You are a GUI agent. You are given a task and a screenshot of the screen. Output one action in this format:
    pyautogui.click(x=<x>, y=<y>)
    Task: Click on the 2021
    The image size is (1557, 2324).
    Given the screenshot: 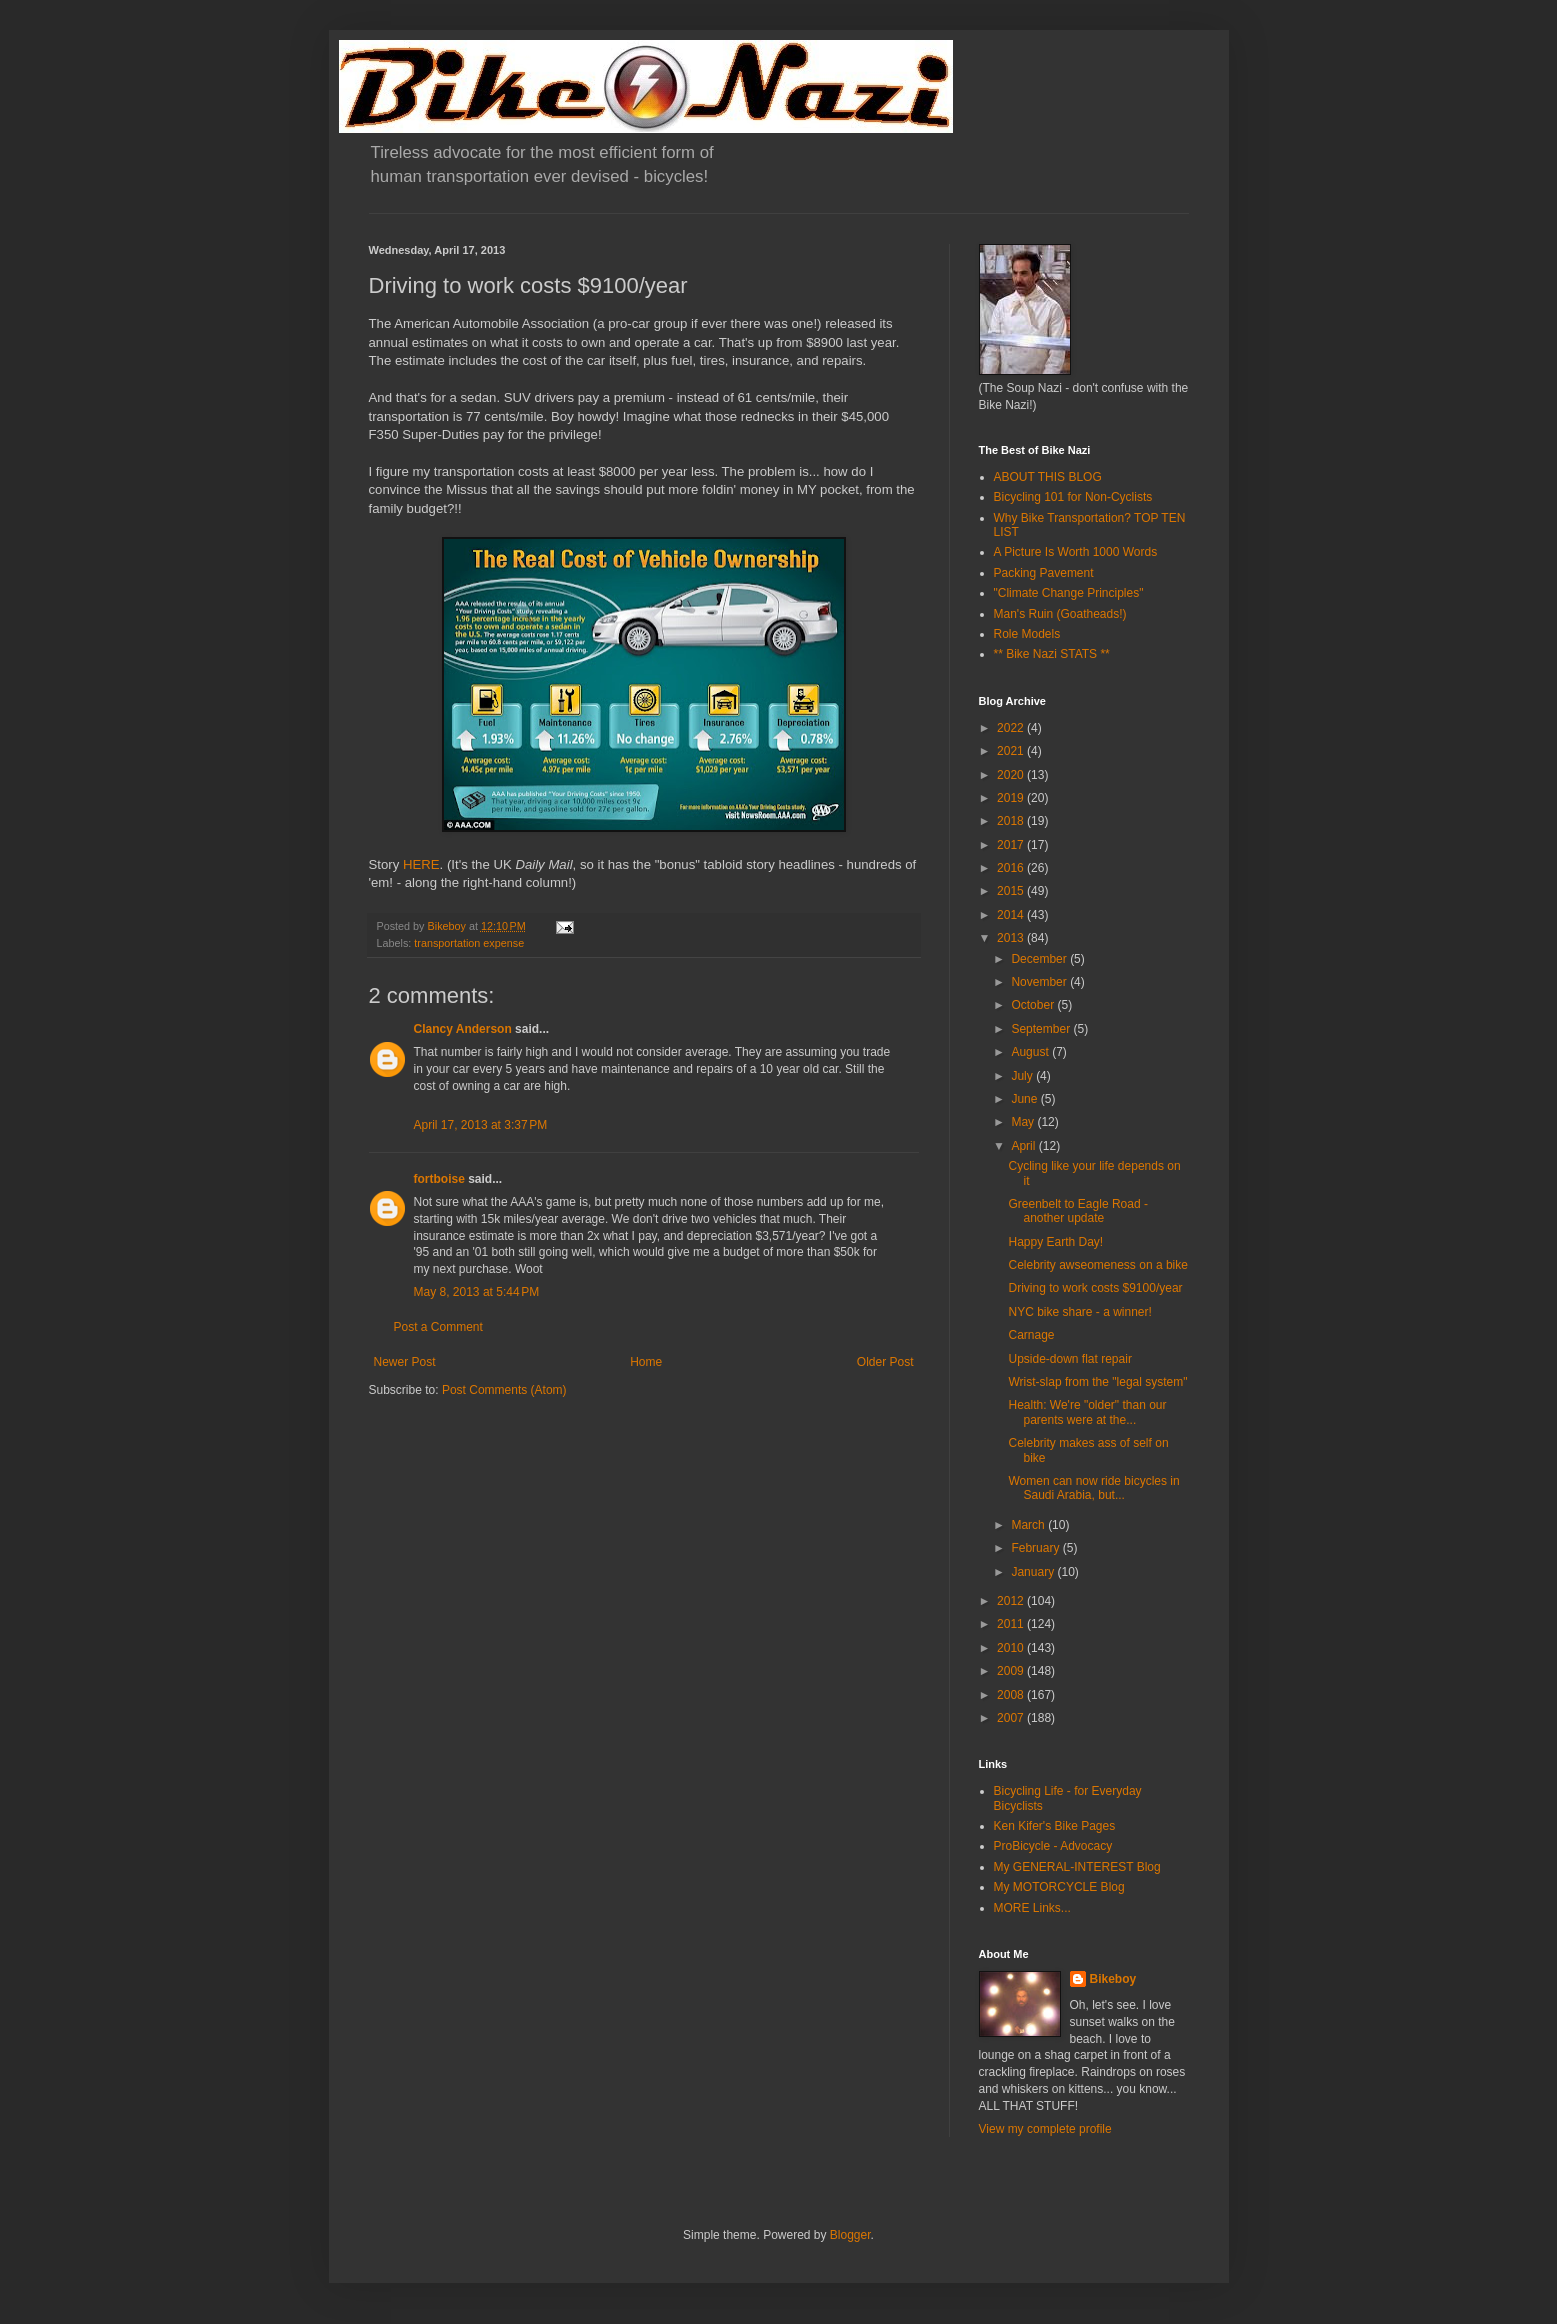 What is the action you would take?
    pyautogui.click(x=1012, y=751)
    